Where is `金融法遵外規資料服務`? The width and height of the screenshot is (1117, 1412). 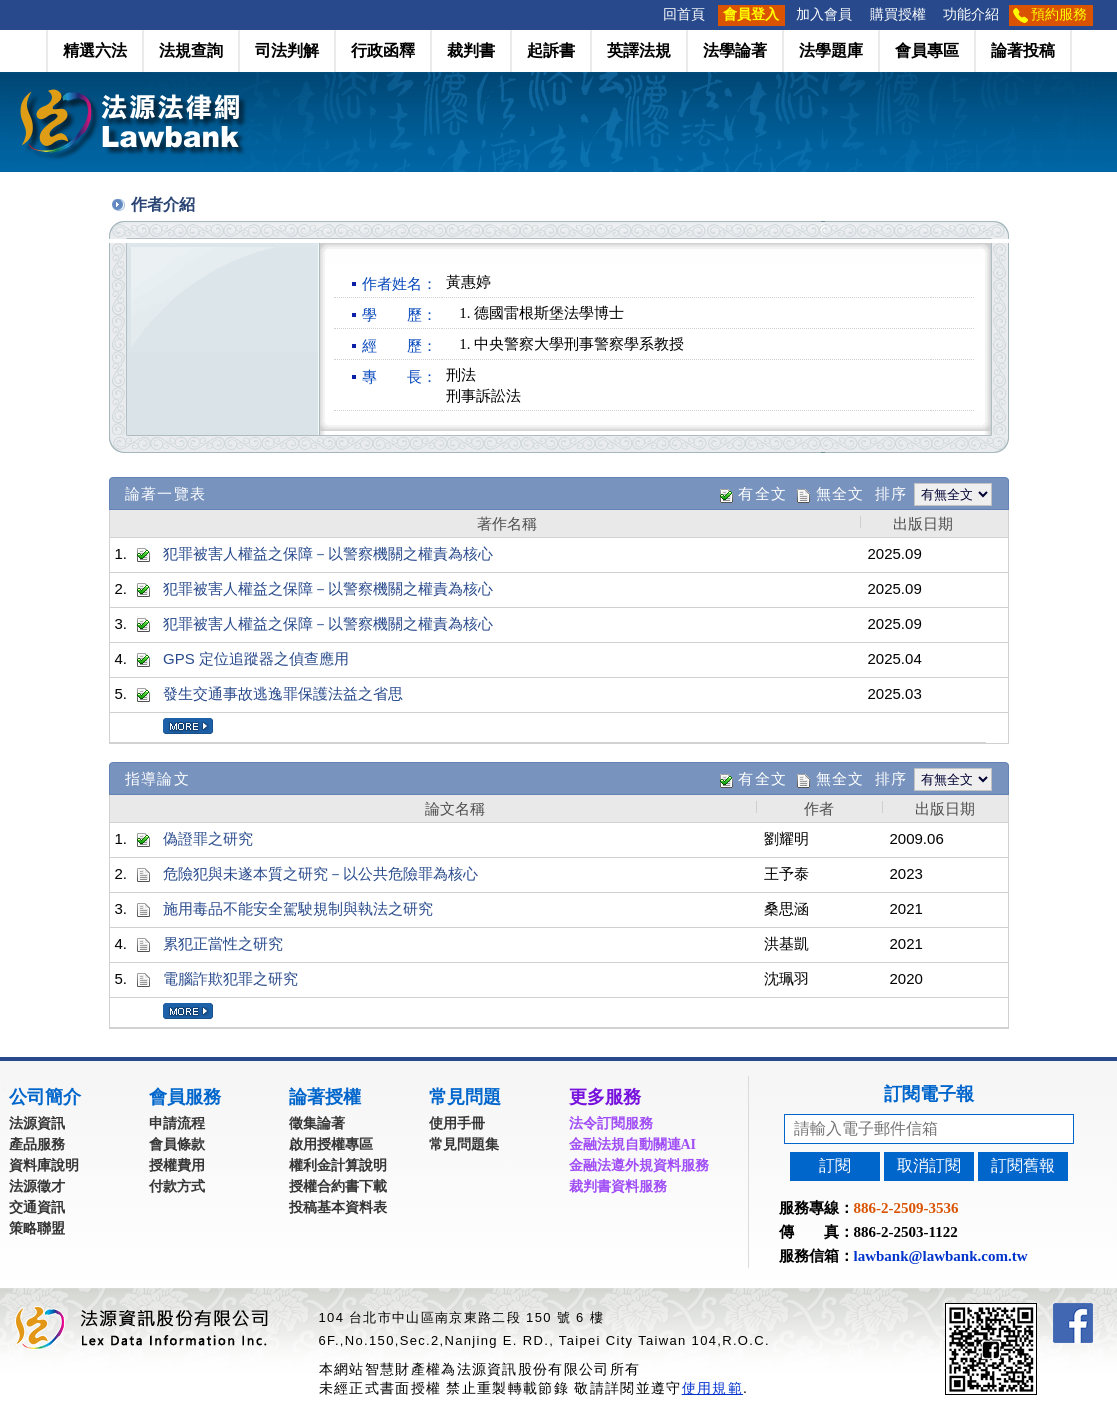 金融法遵外規資料服務 is located at coordinates (639, 1165).